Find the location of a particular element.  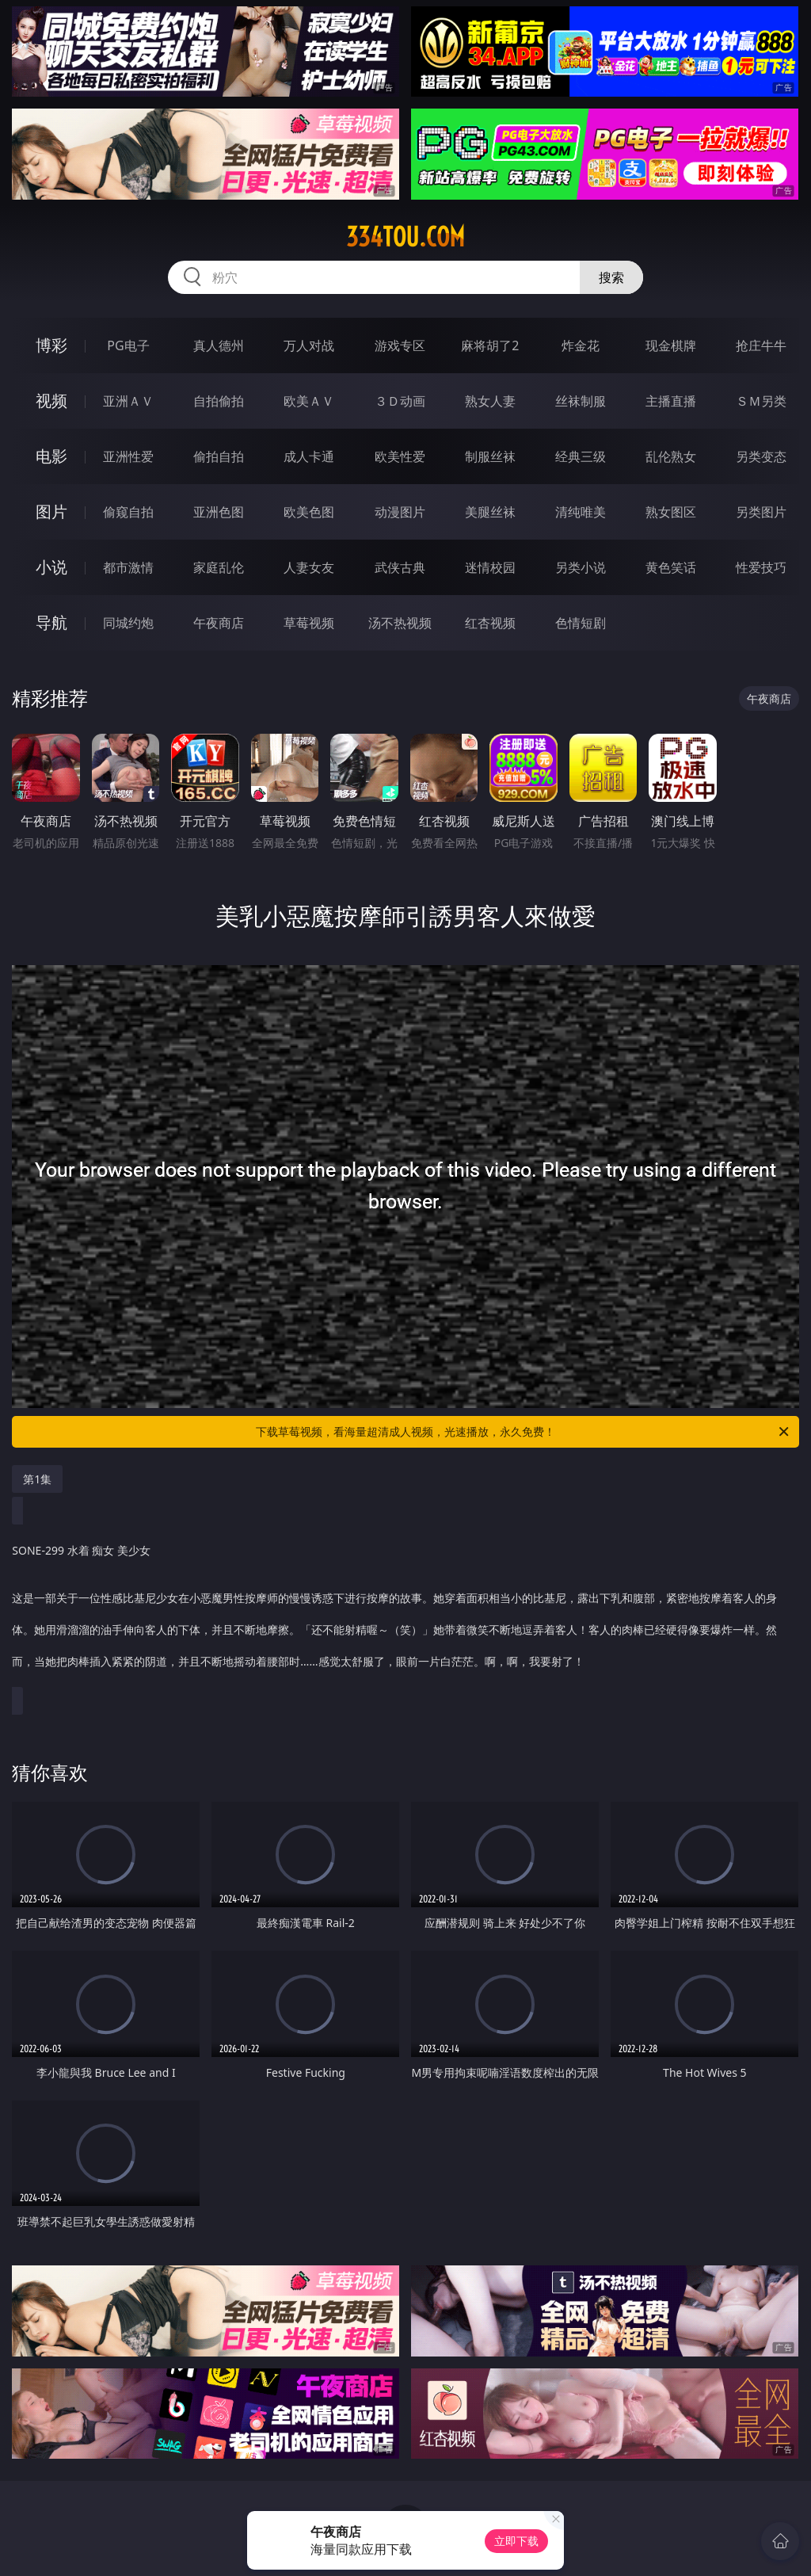

偷窥自拍 is located at coordinates (128, 512).